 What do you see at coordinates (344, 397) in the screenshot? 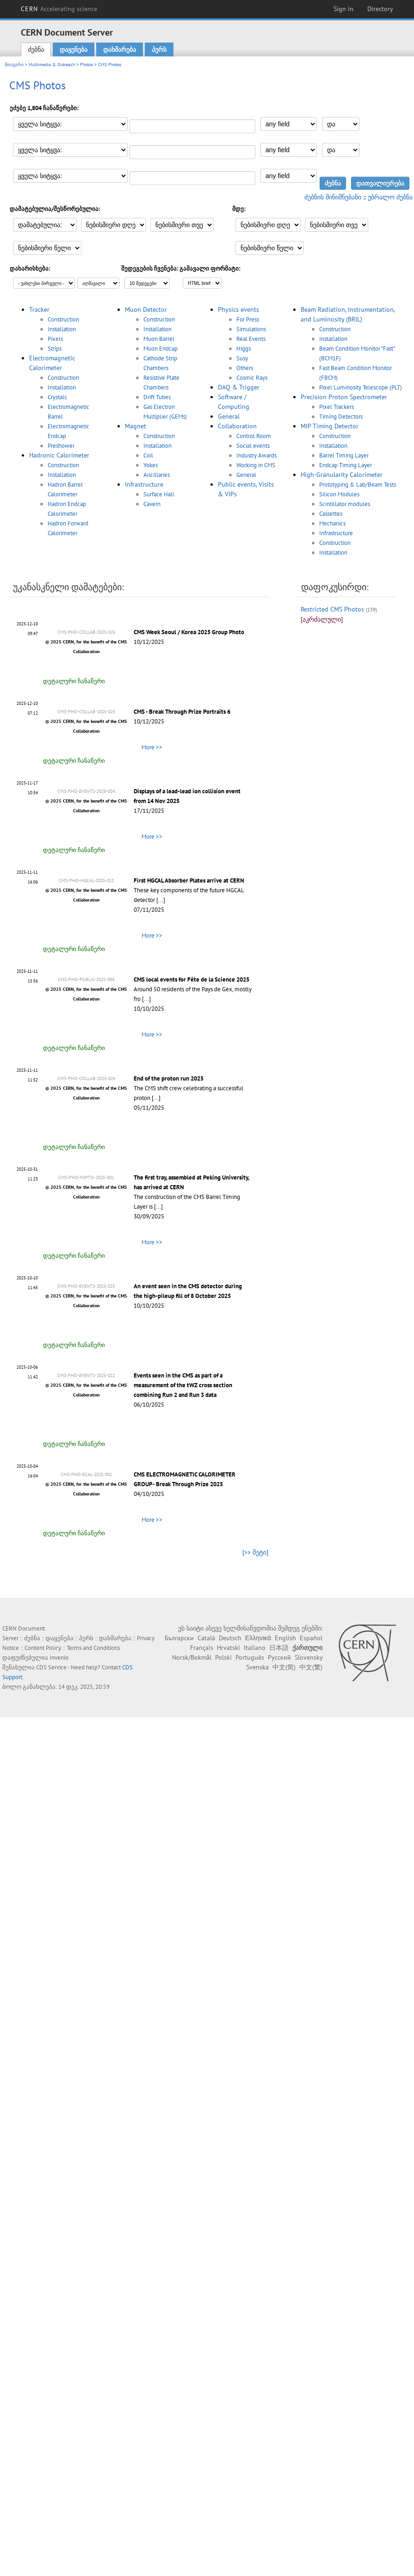
I see `Precision Proton Spectrometer` at bounding box center [344, 397].